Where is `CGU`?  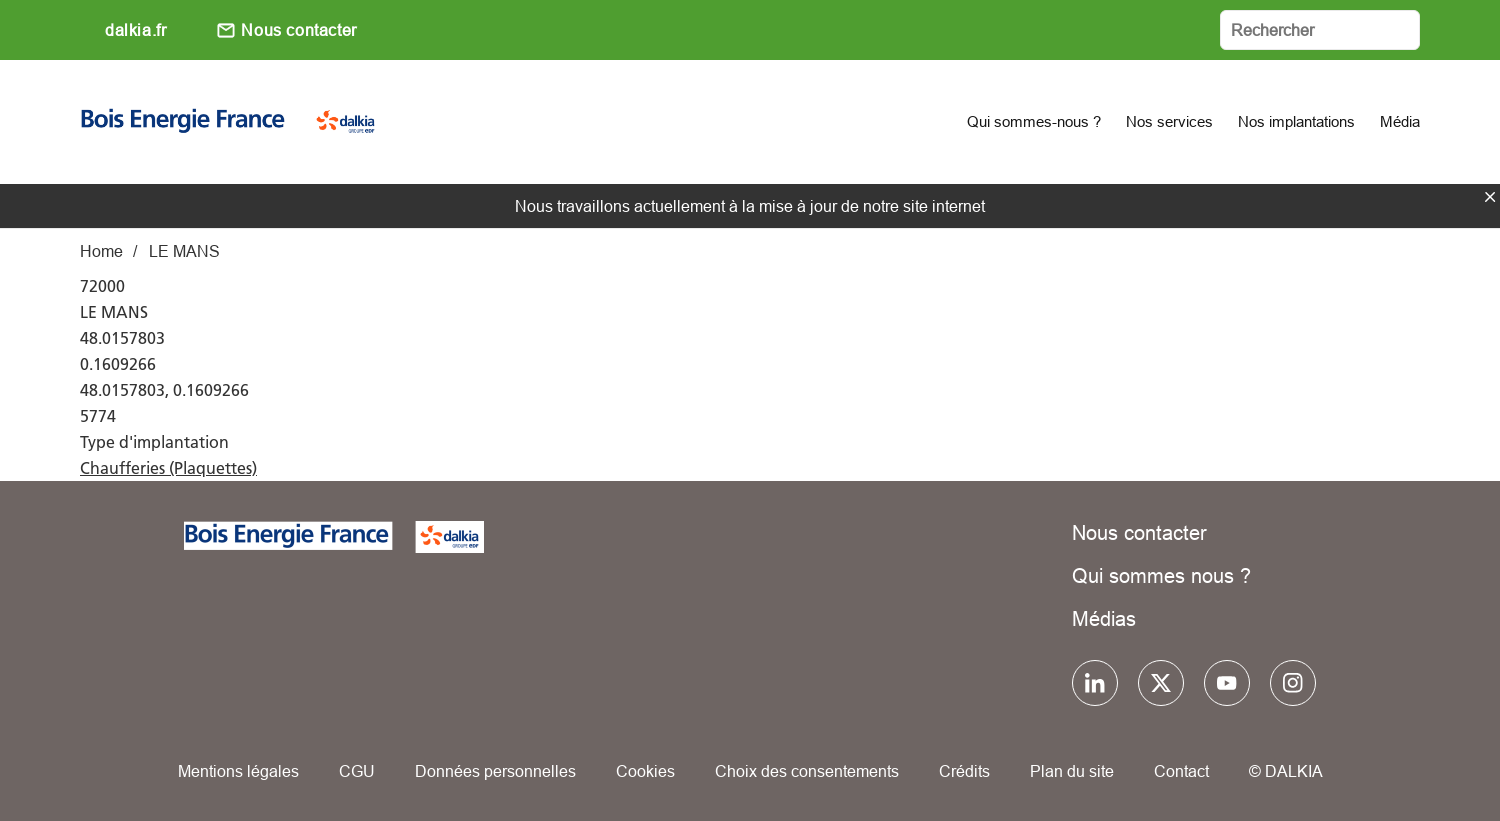
CGU is located at coordinates (357, 771).